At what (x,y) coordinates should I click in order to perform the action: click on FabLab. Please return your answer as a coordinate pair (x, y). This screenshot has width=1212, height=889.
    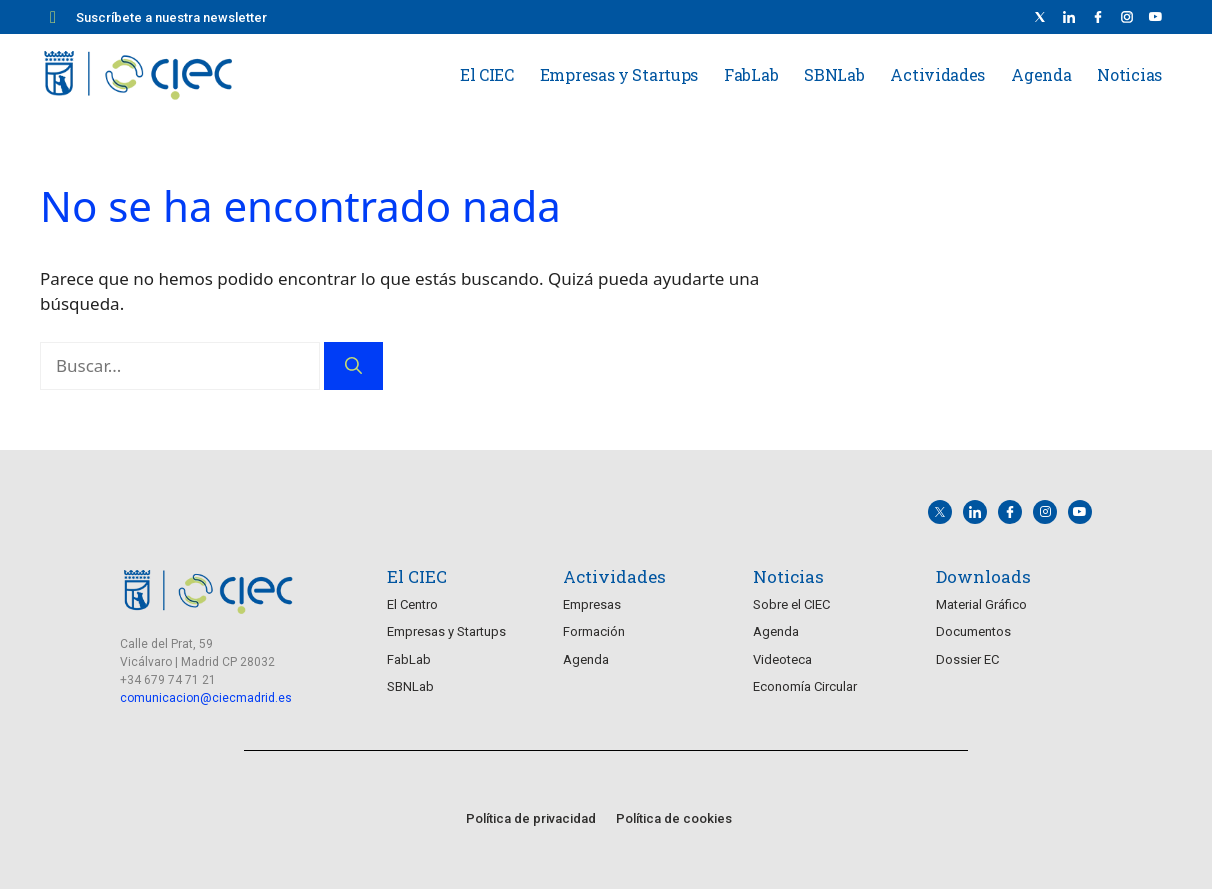
    Looking at the image, I should click on (751, 74).